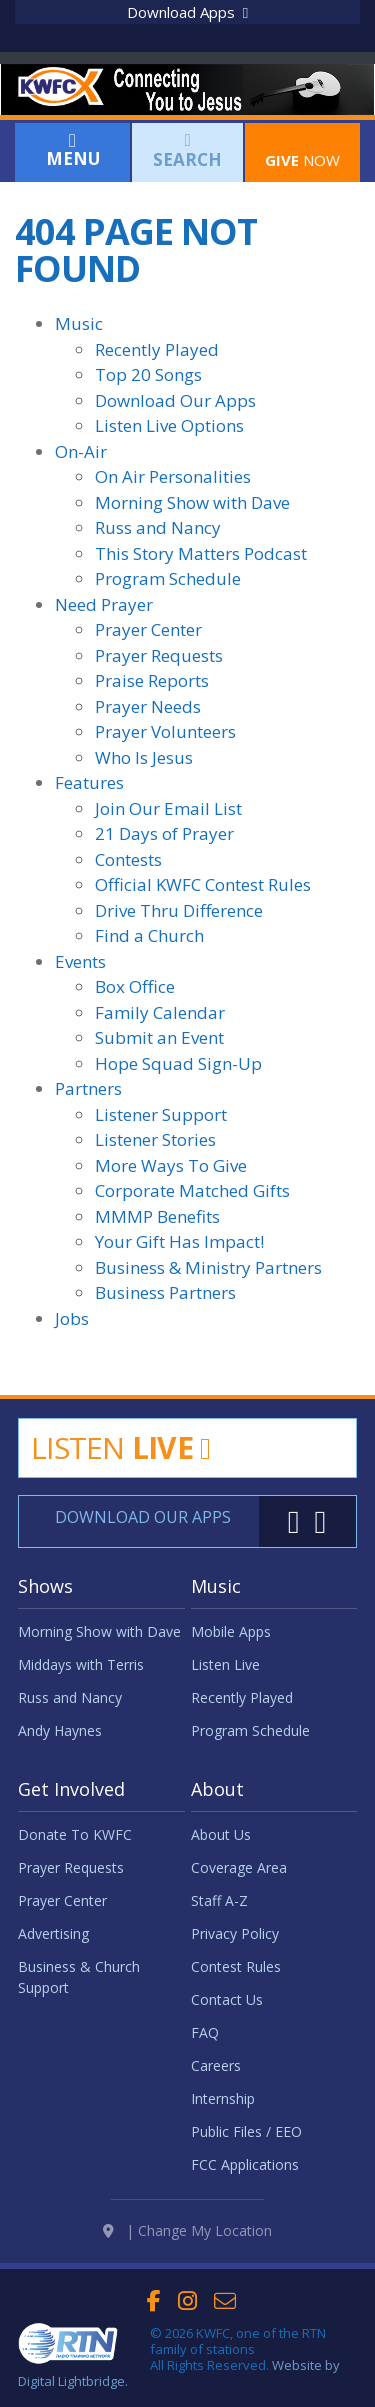  What do you see at coordinates (169, 425) in the screenshot?
I see `Listen Live Options` at bounding box center [169, 425].